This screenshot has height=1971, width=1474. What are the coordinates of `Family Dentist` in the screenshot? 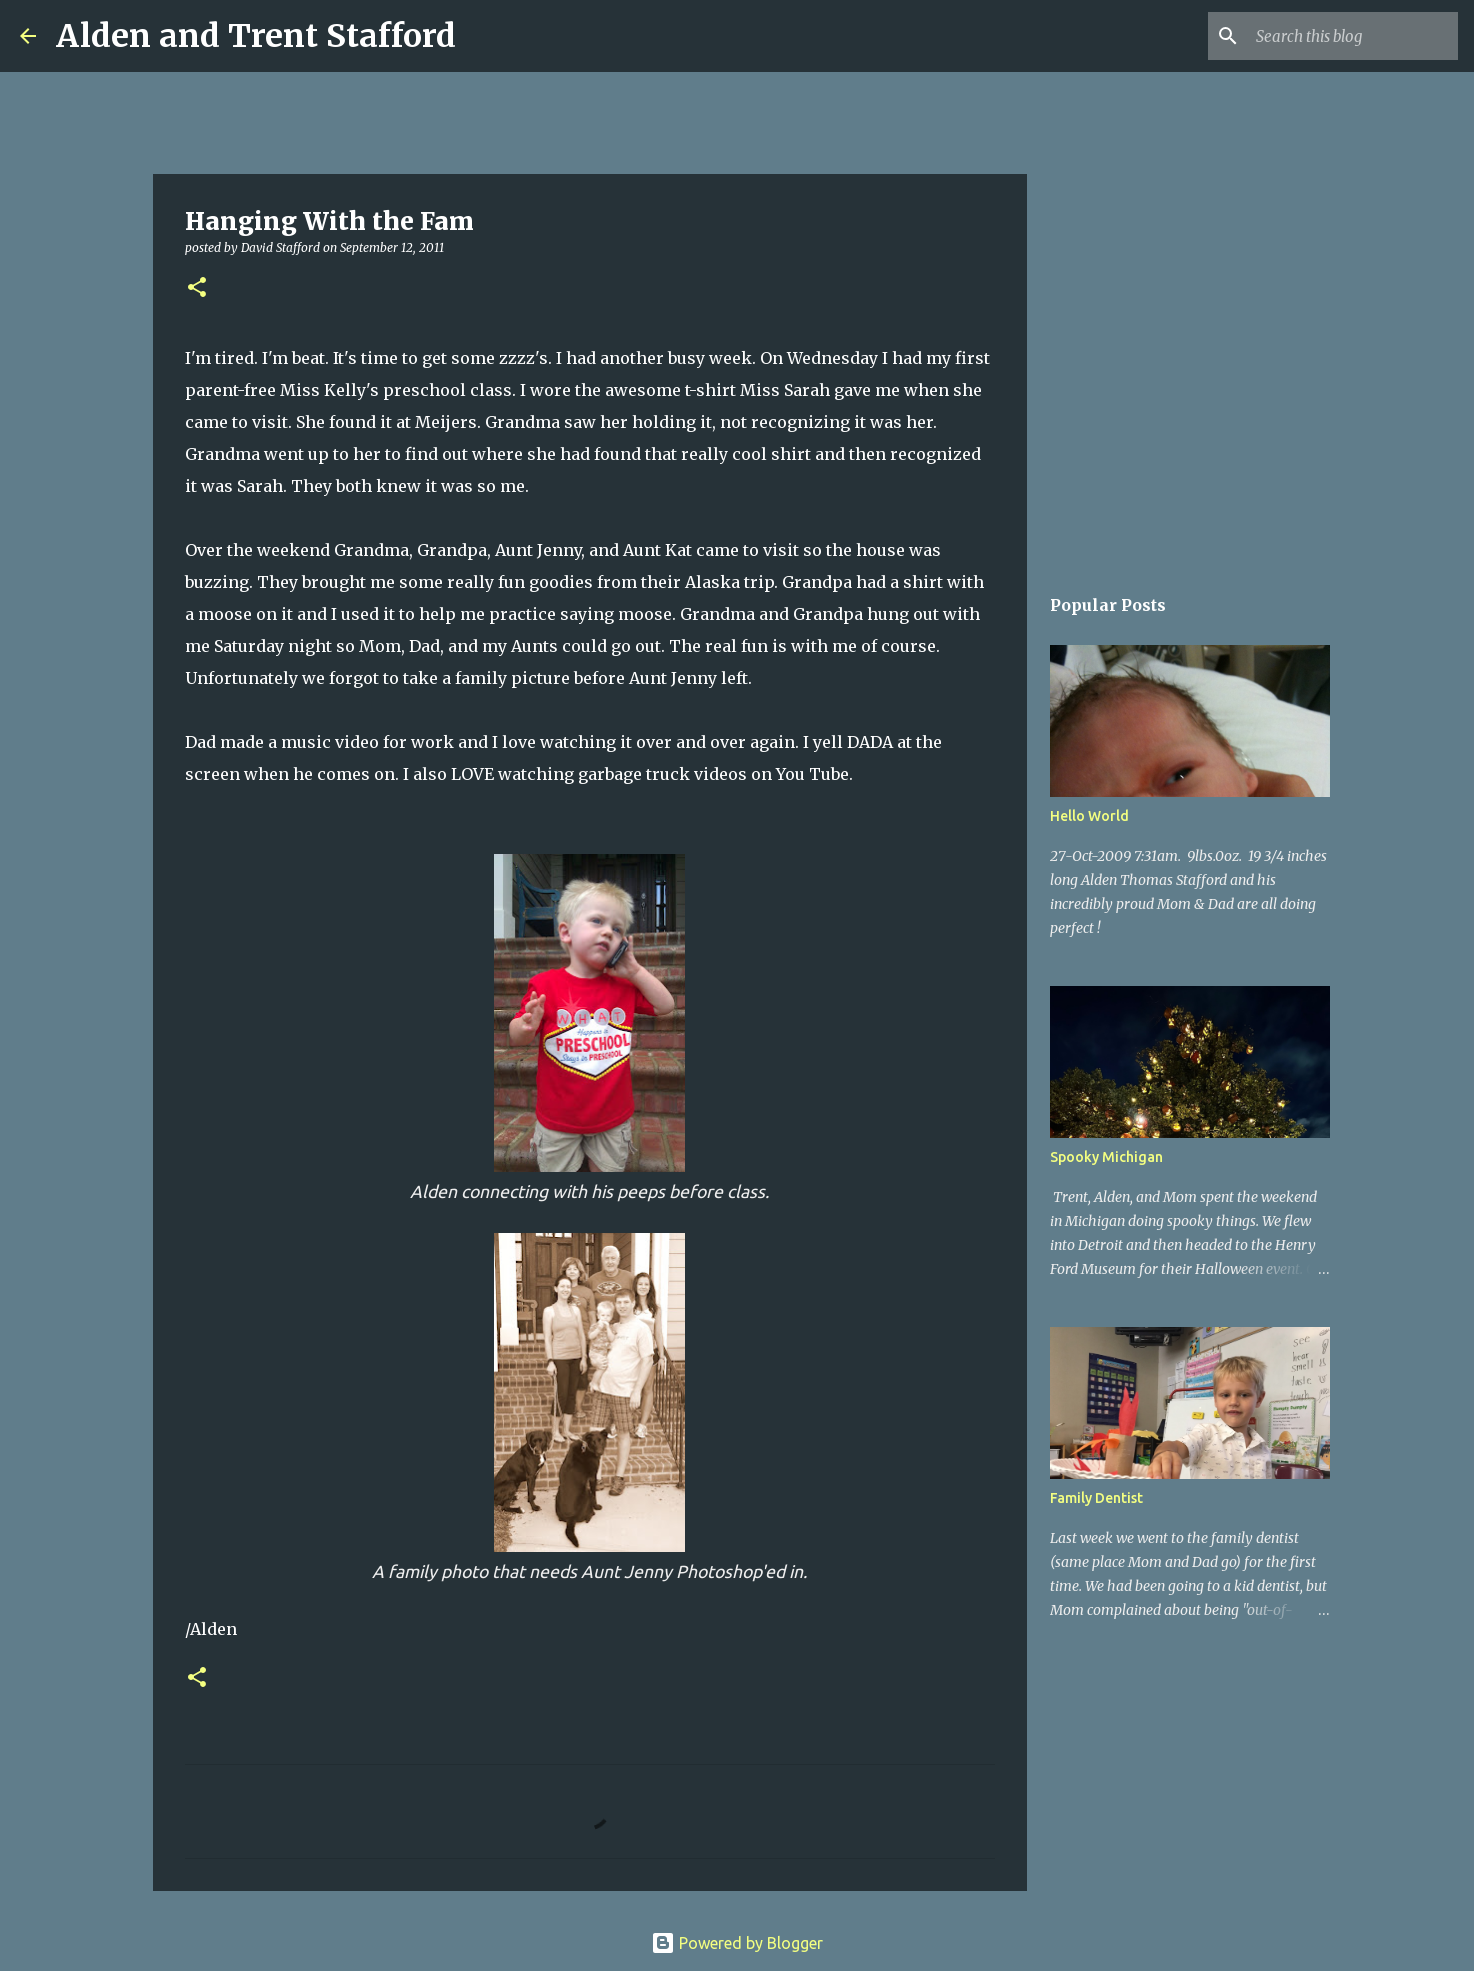 It's located at (1096, 1498).